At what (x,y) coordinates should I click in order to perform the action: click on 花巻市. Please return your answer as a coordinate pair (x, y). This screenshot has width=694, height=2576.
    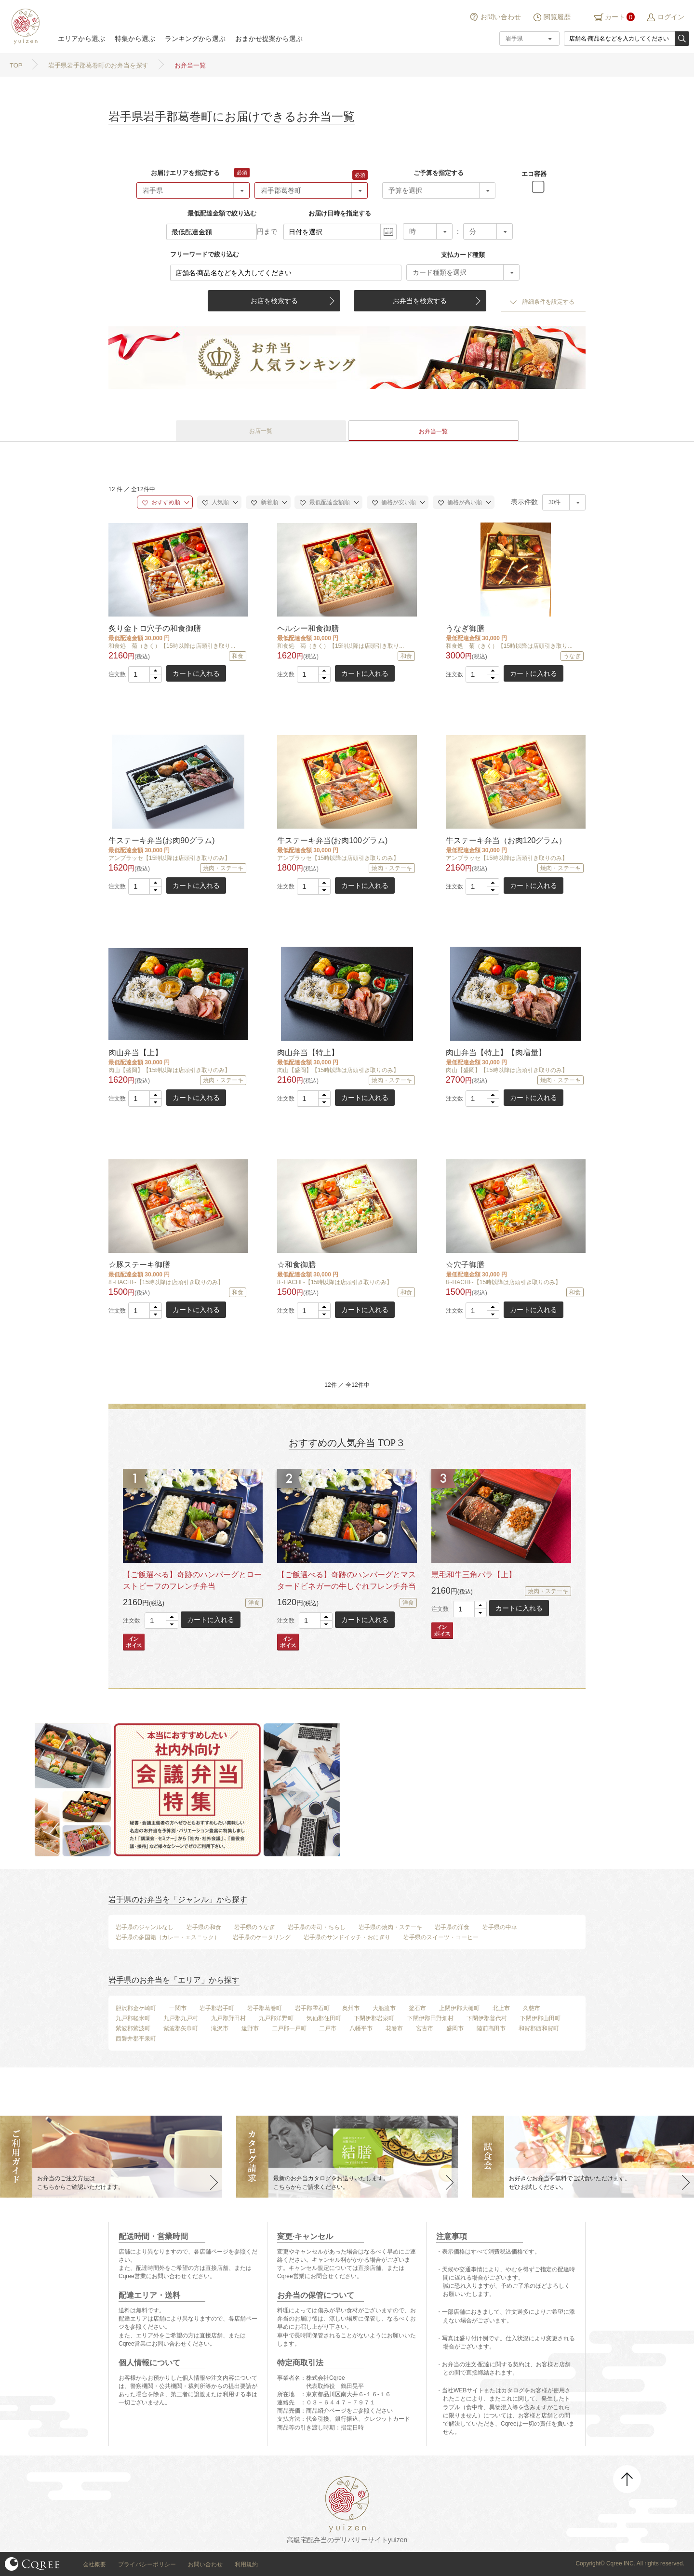
    Looking at the image, I should click on (394, 2028).